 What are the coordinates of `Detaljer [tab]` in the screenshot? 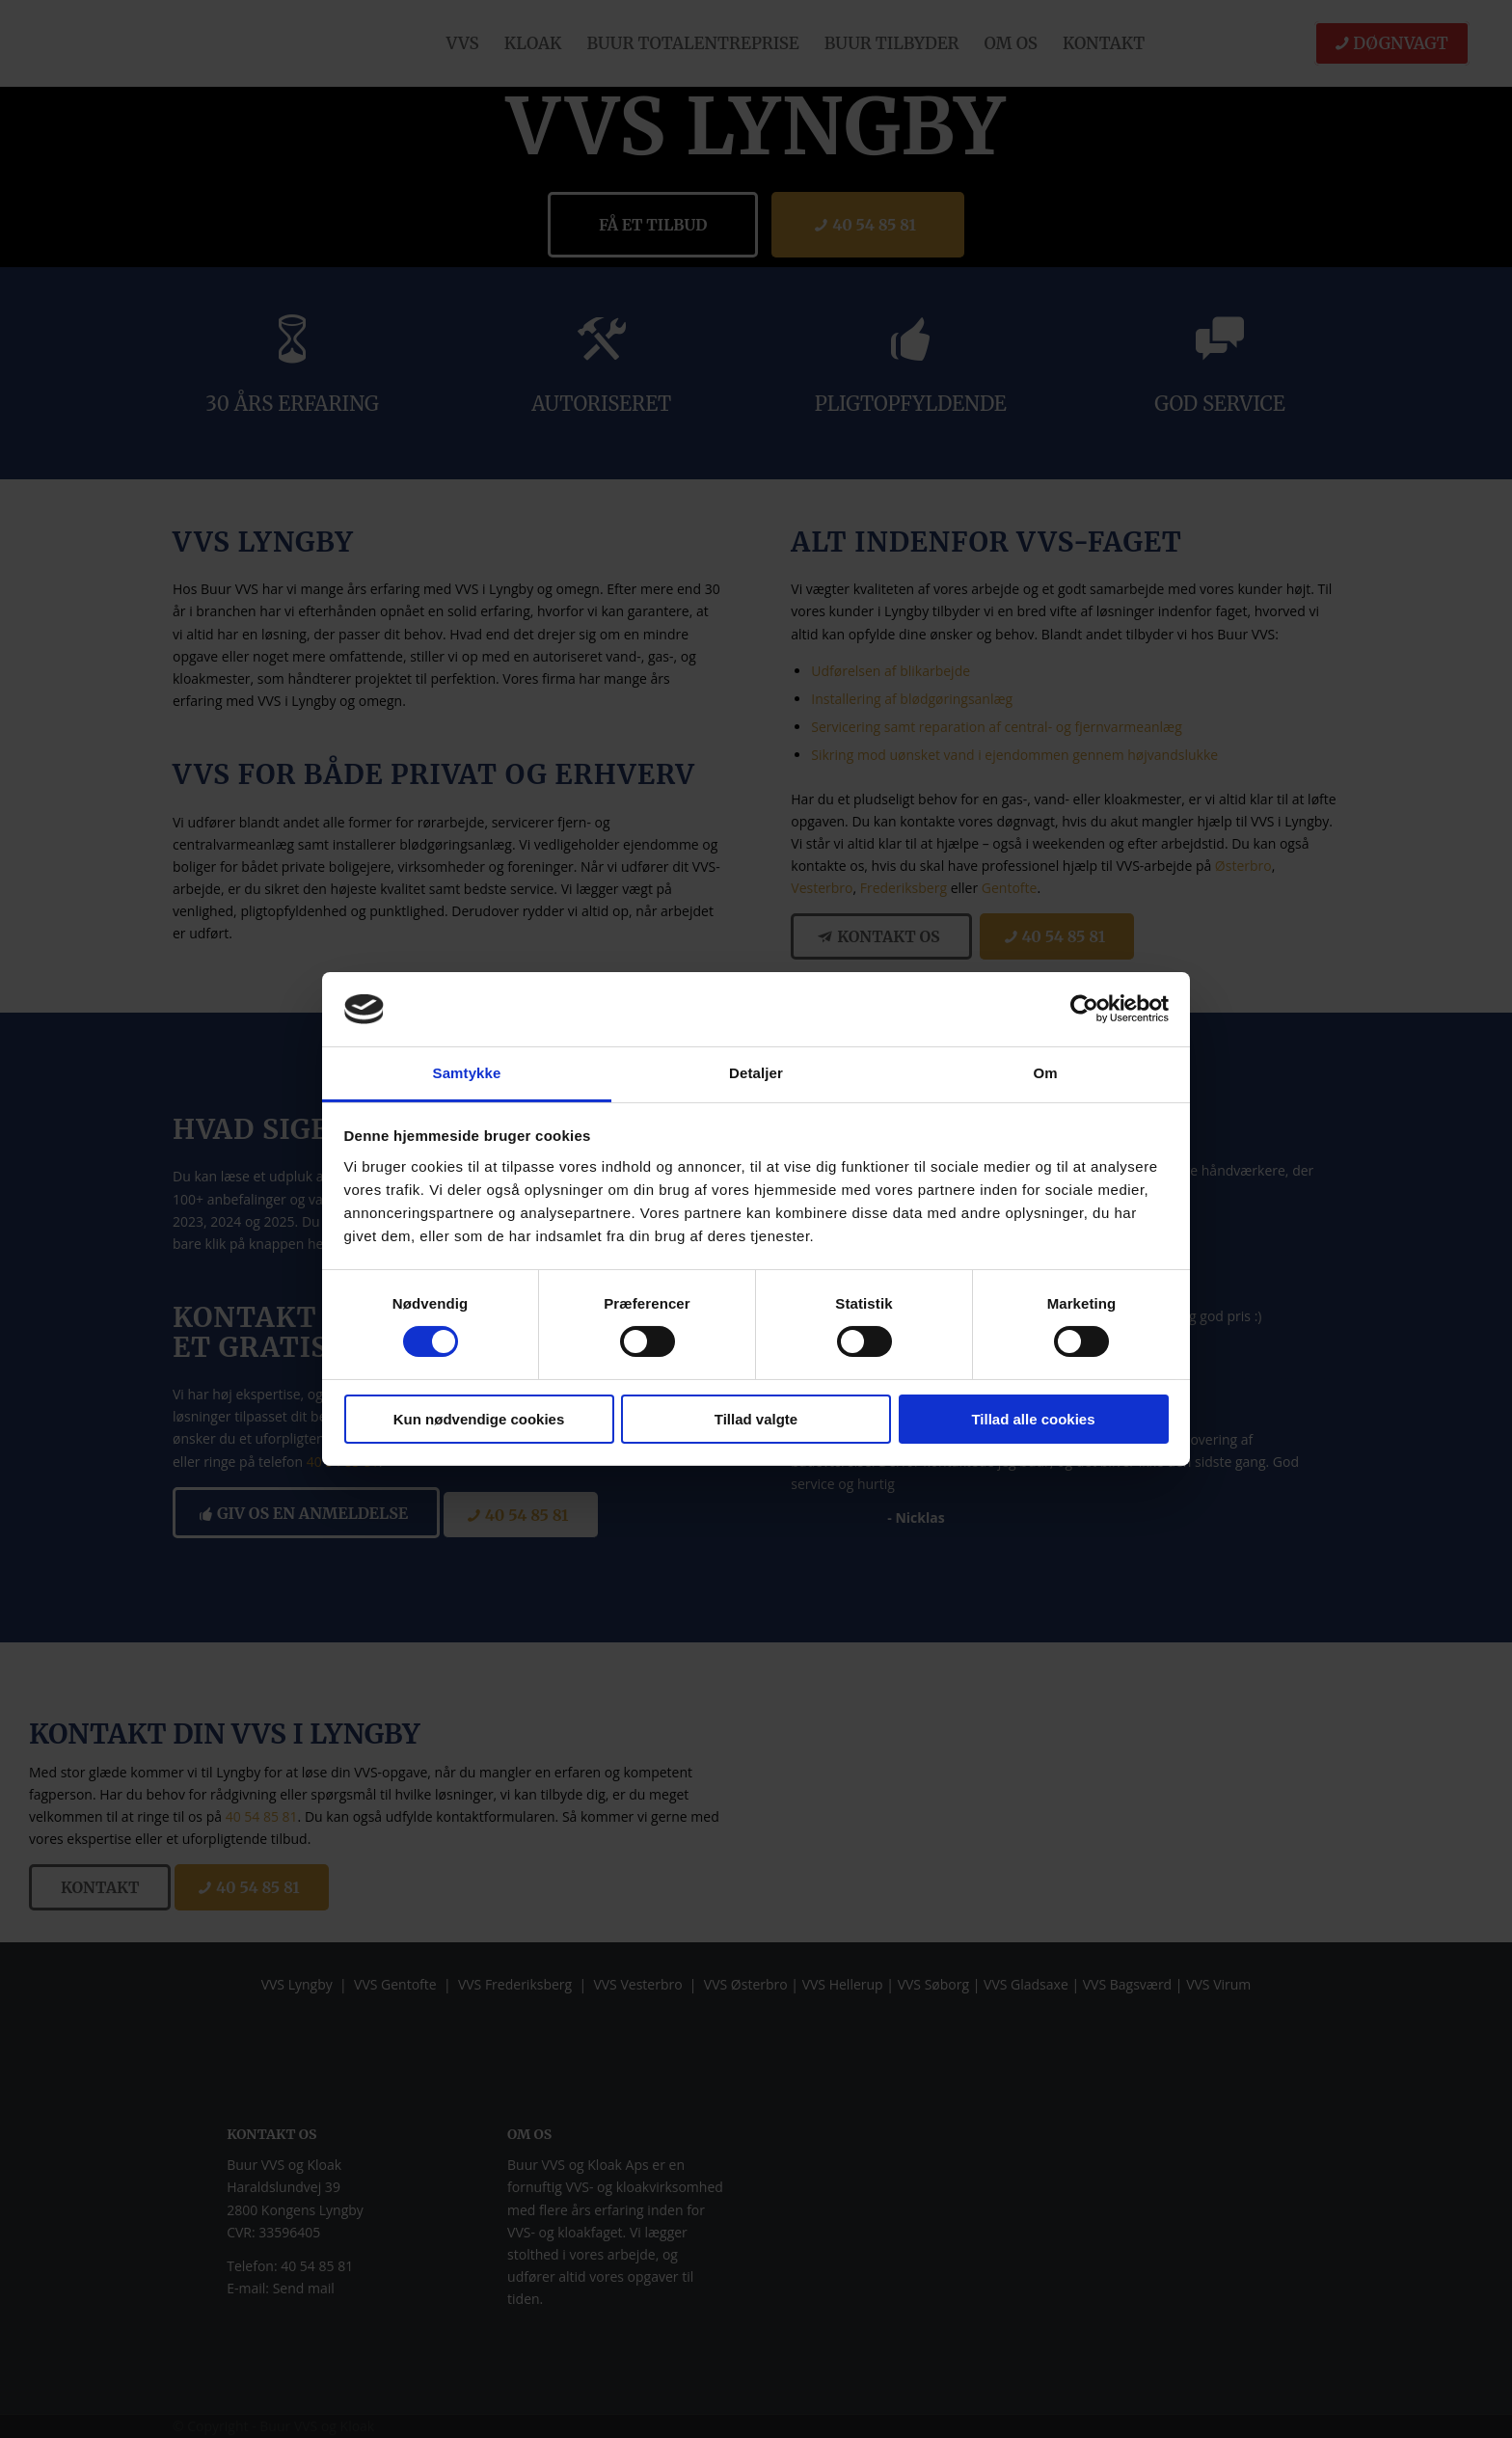 It's located at (756, 1073).